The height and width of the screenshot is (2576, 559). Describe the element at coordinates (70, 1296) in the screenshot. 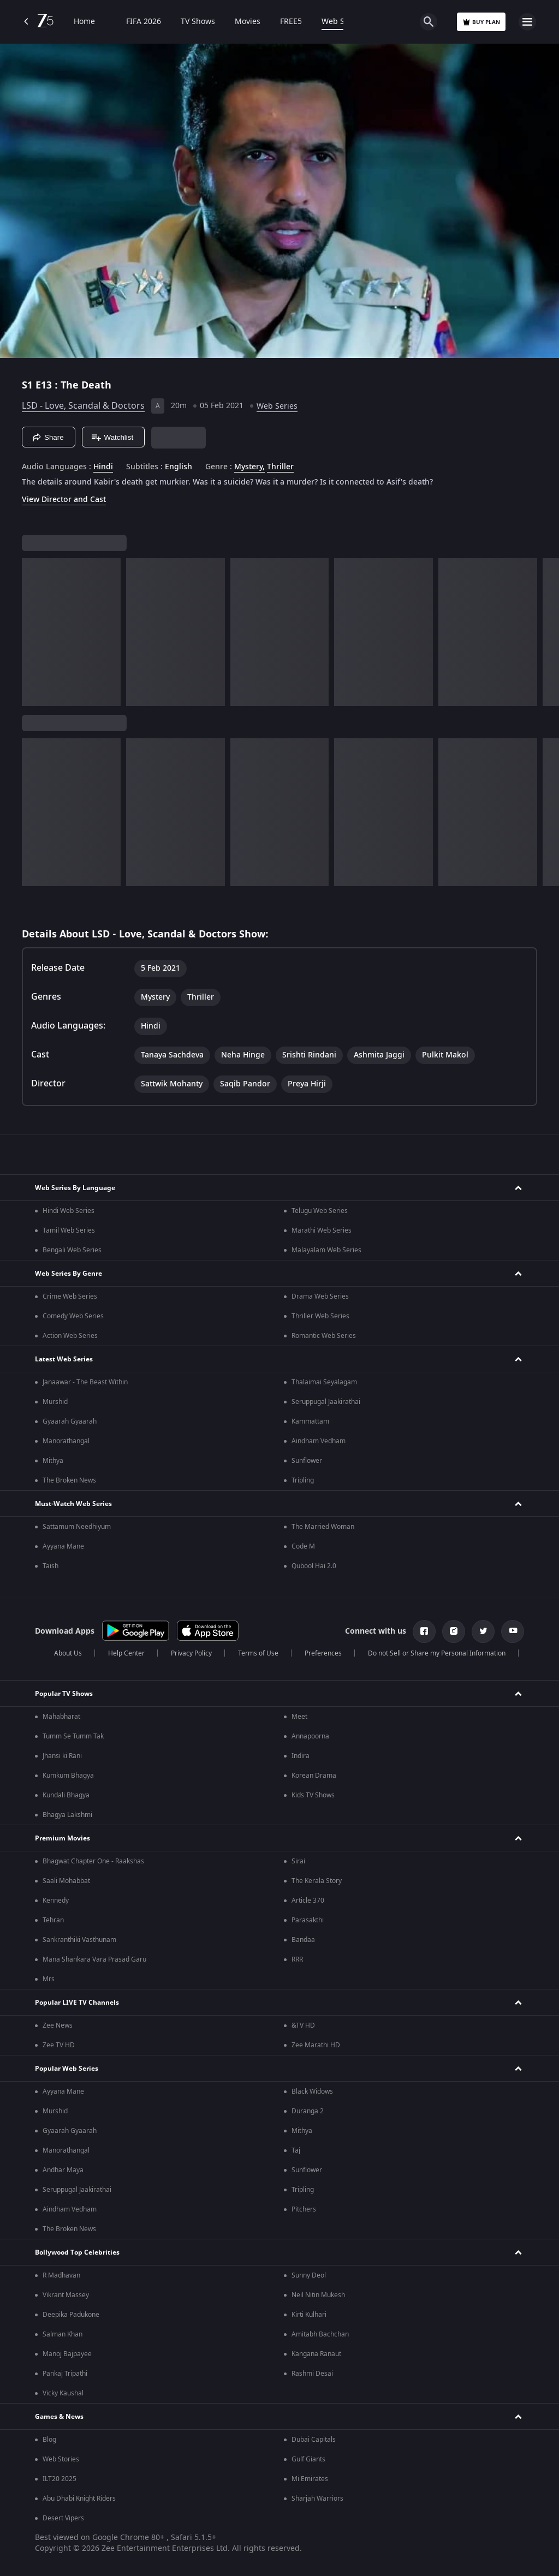

I see `Crime Web Series` at that location.